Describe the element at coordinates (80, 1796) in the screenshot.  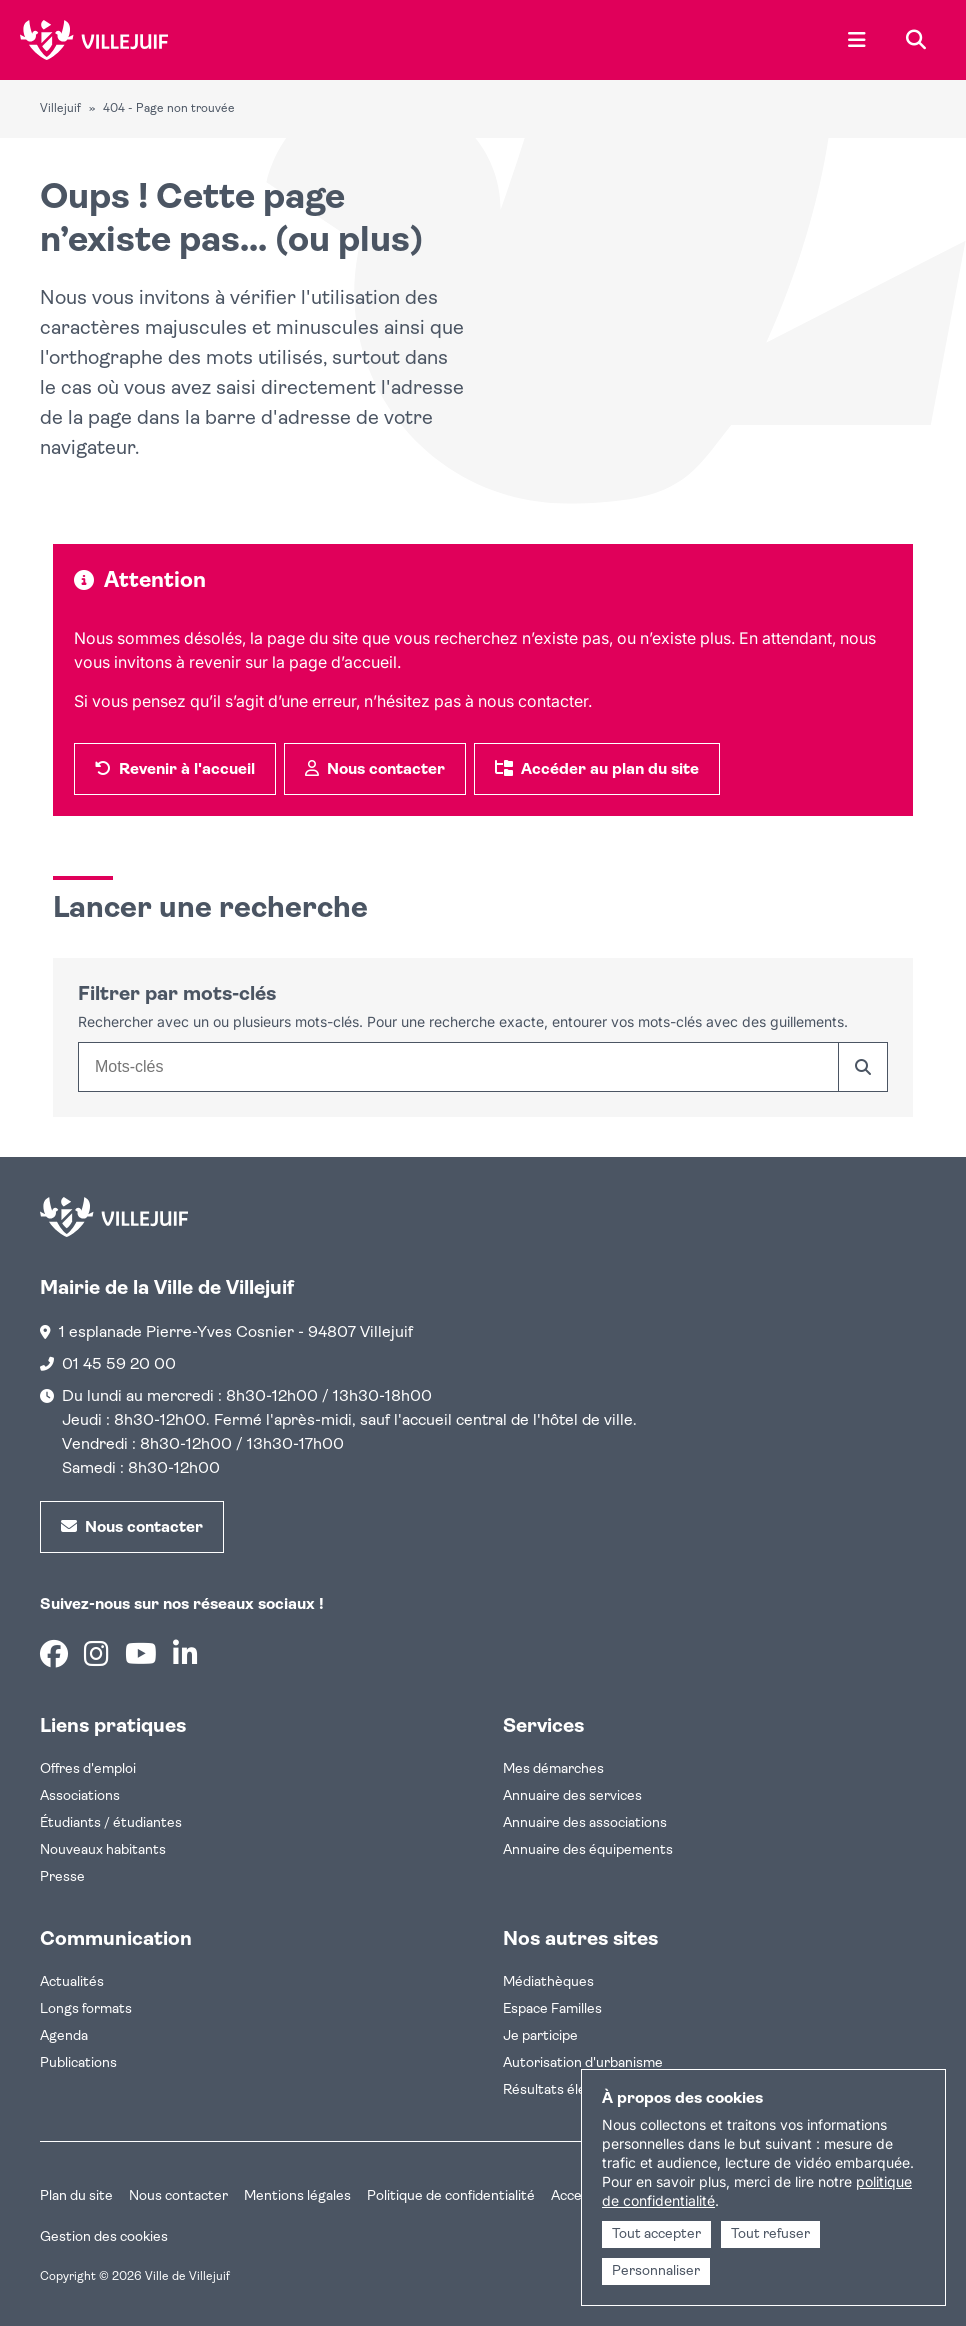
I see `Associations` at that location.